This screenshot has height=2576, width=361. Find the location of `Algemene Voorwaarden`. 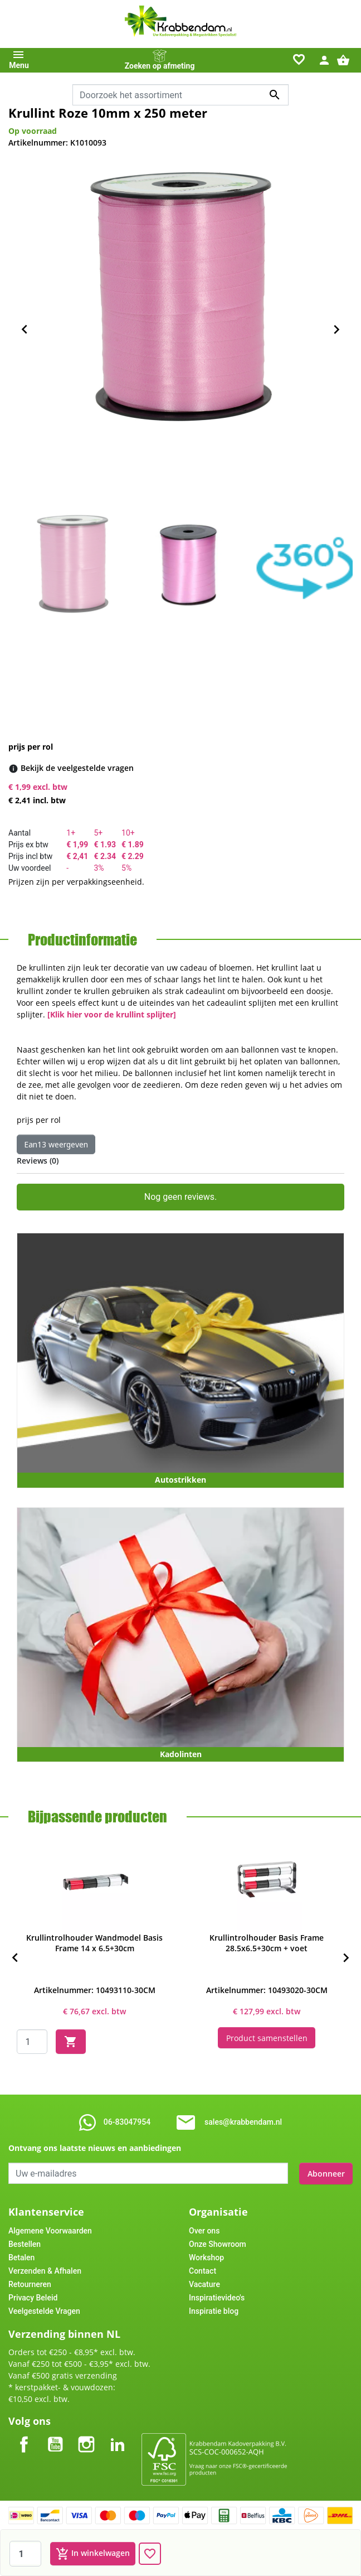

Algemene Voorwaarden is located at coordinates (50, 2230).